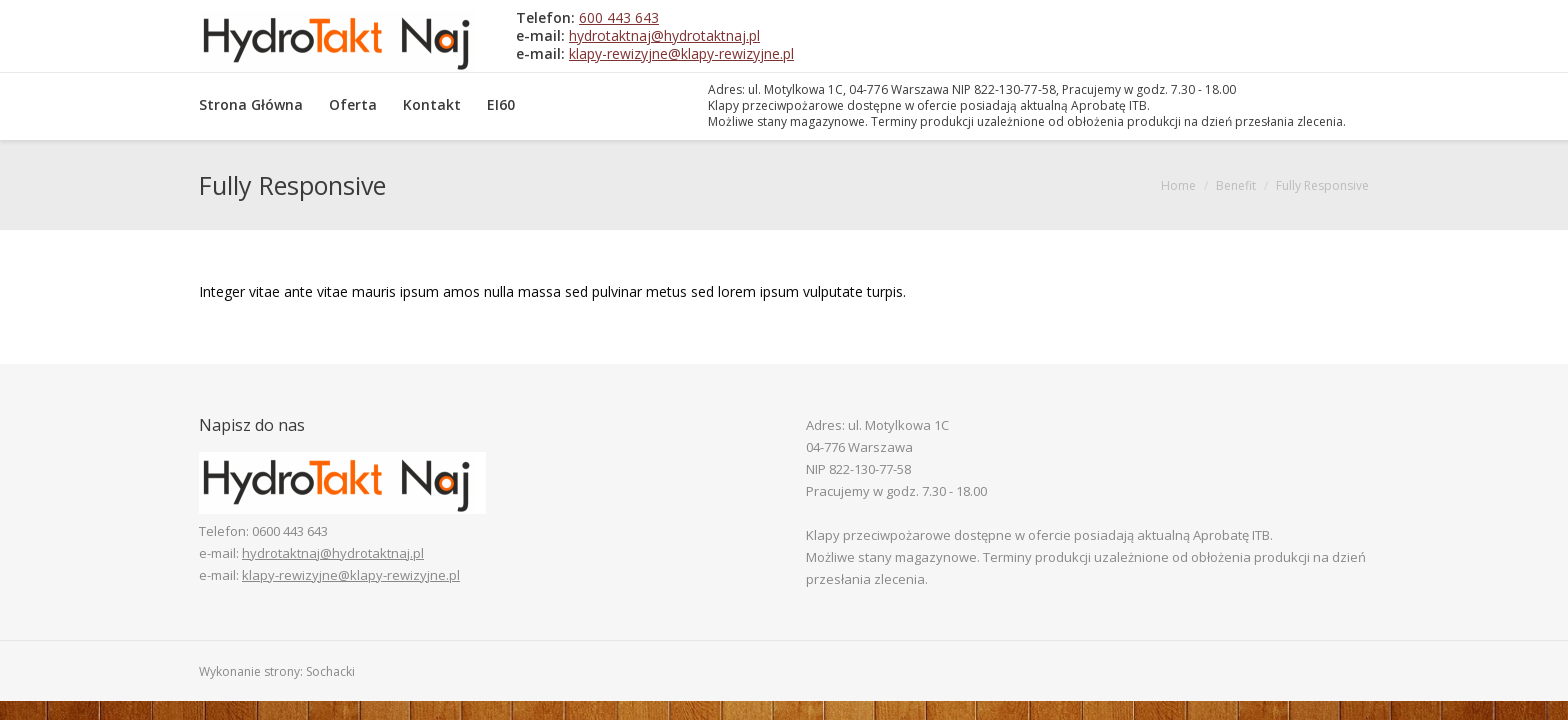 The width and height of the screenshot is (1568, 720). I want to click on 600 443 643, so click(619, 17).